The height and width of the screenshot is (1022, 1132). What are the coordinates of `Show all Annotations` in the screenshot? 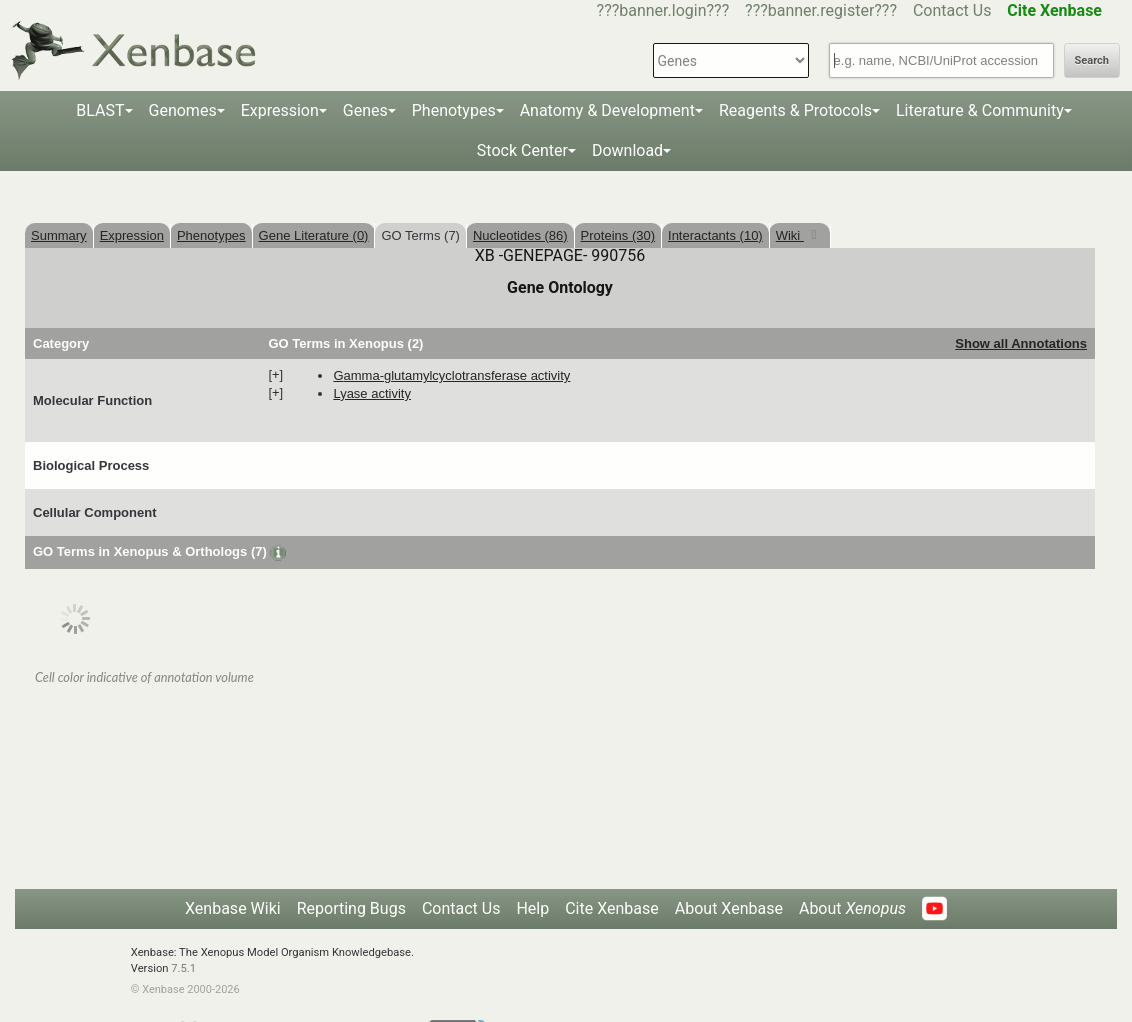 It's located at (1021, 343).